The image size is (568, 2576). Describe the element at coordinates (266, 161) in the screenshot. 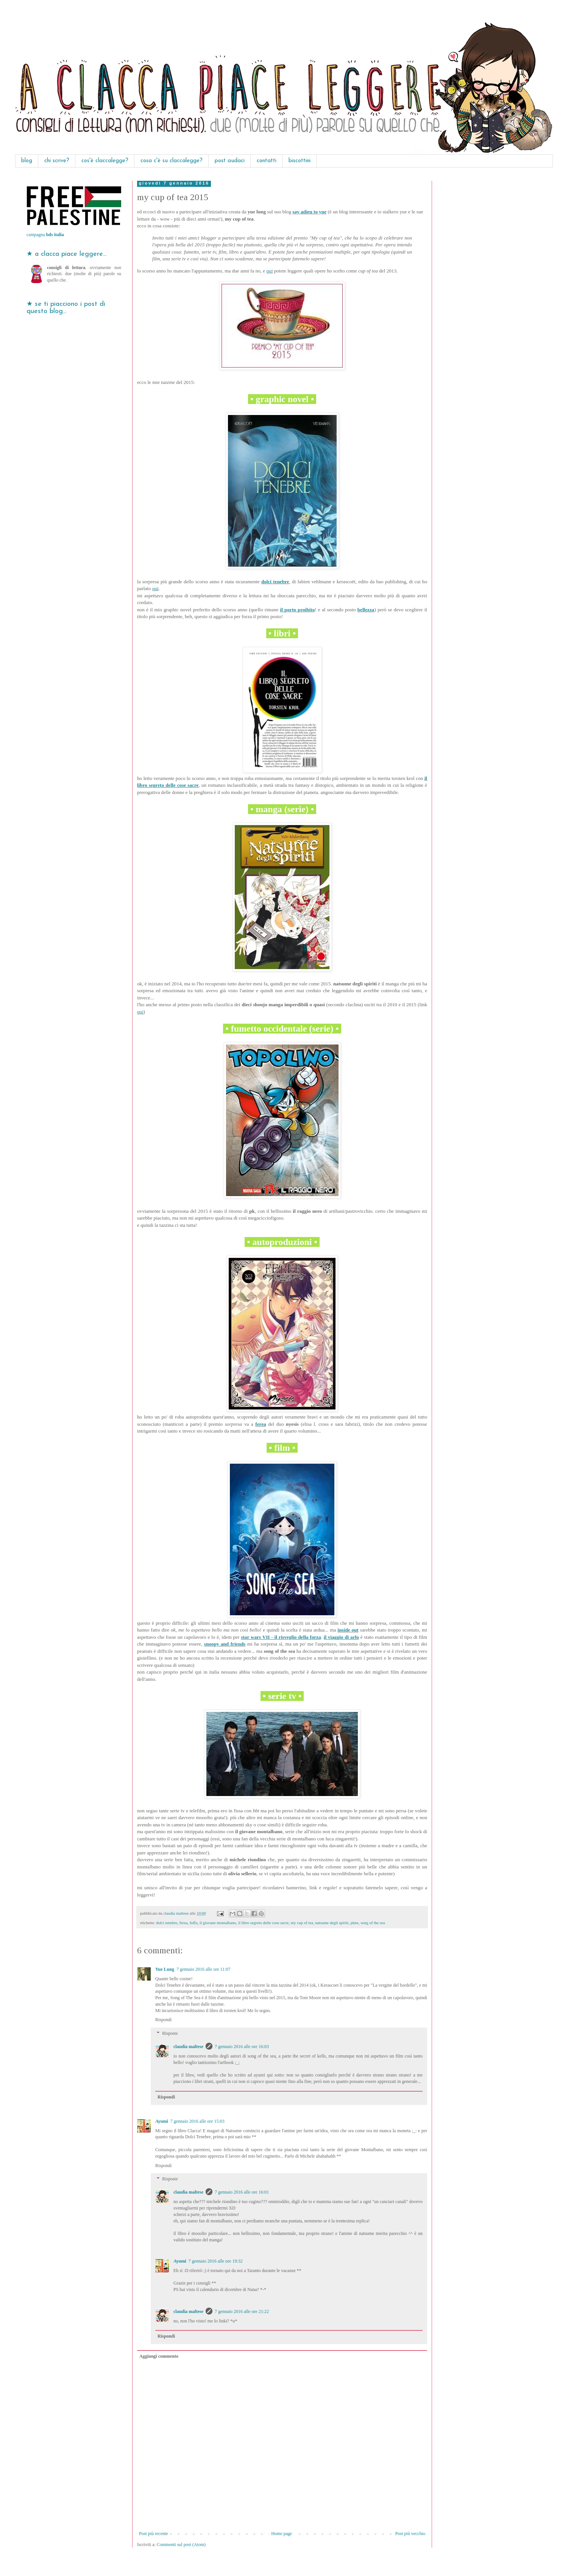

I see `contatti` at that location.